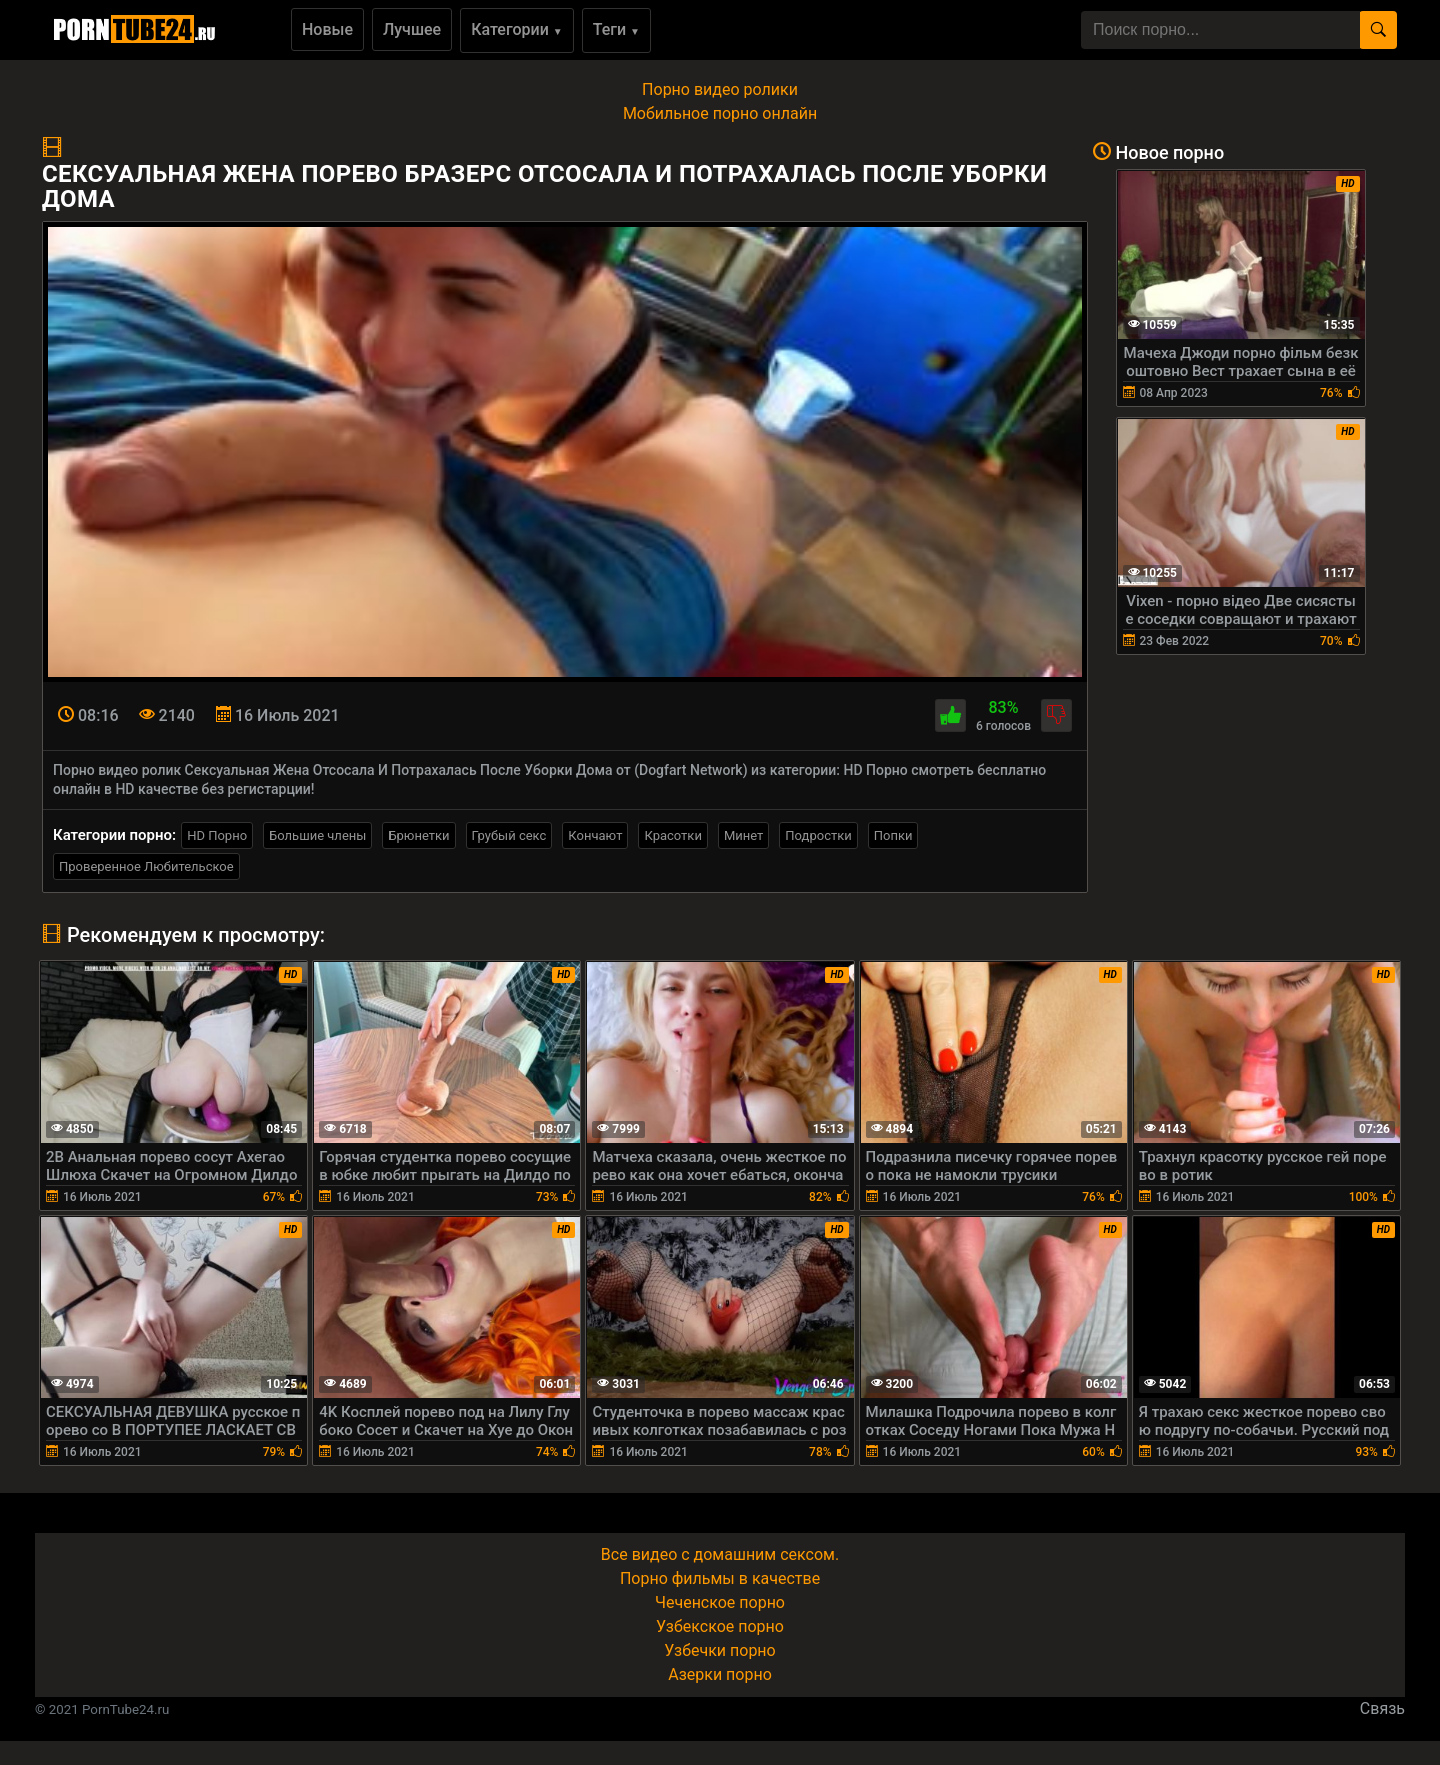 Image resolution: width=1440 pixels, height=1765 pixels. What do you see at coordinates (893, 835) in the screenshot?
I see `Попки` at bounding box center [893, 835].